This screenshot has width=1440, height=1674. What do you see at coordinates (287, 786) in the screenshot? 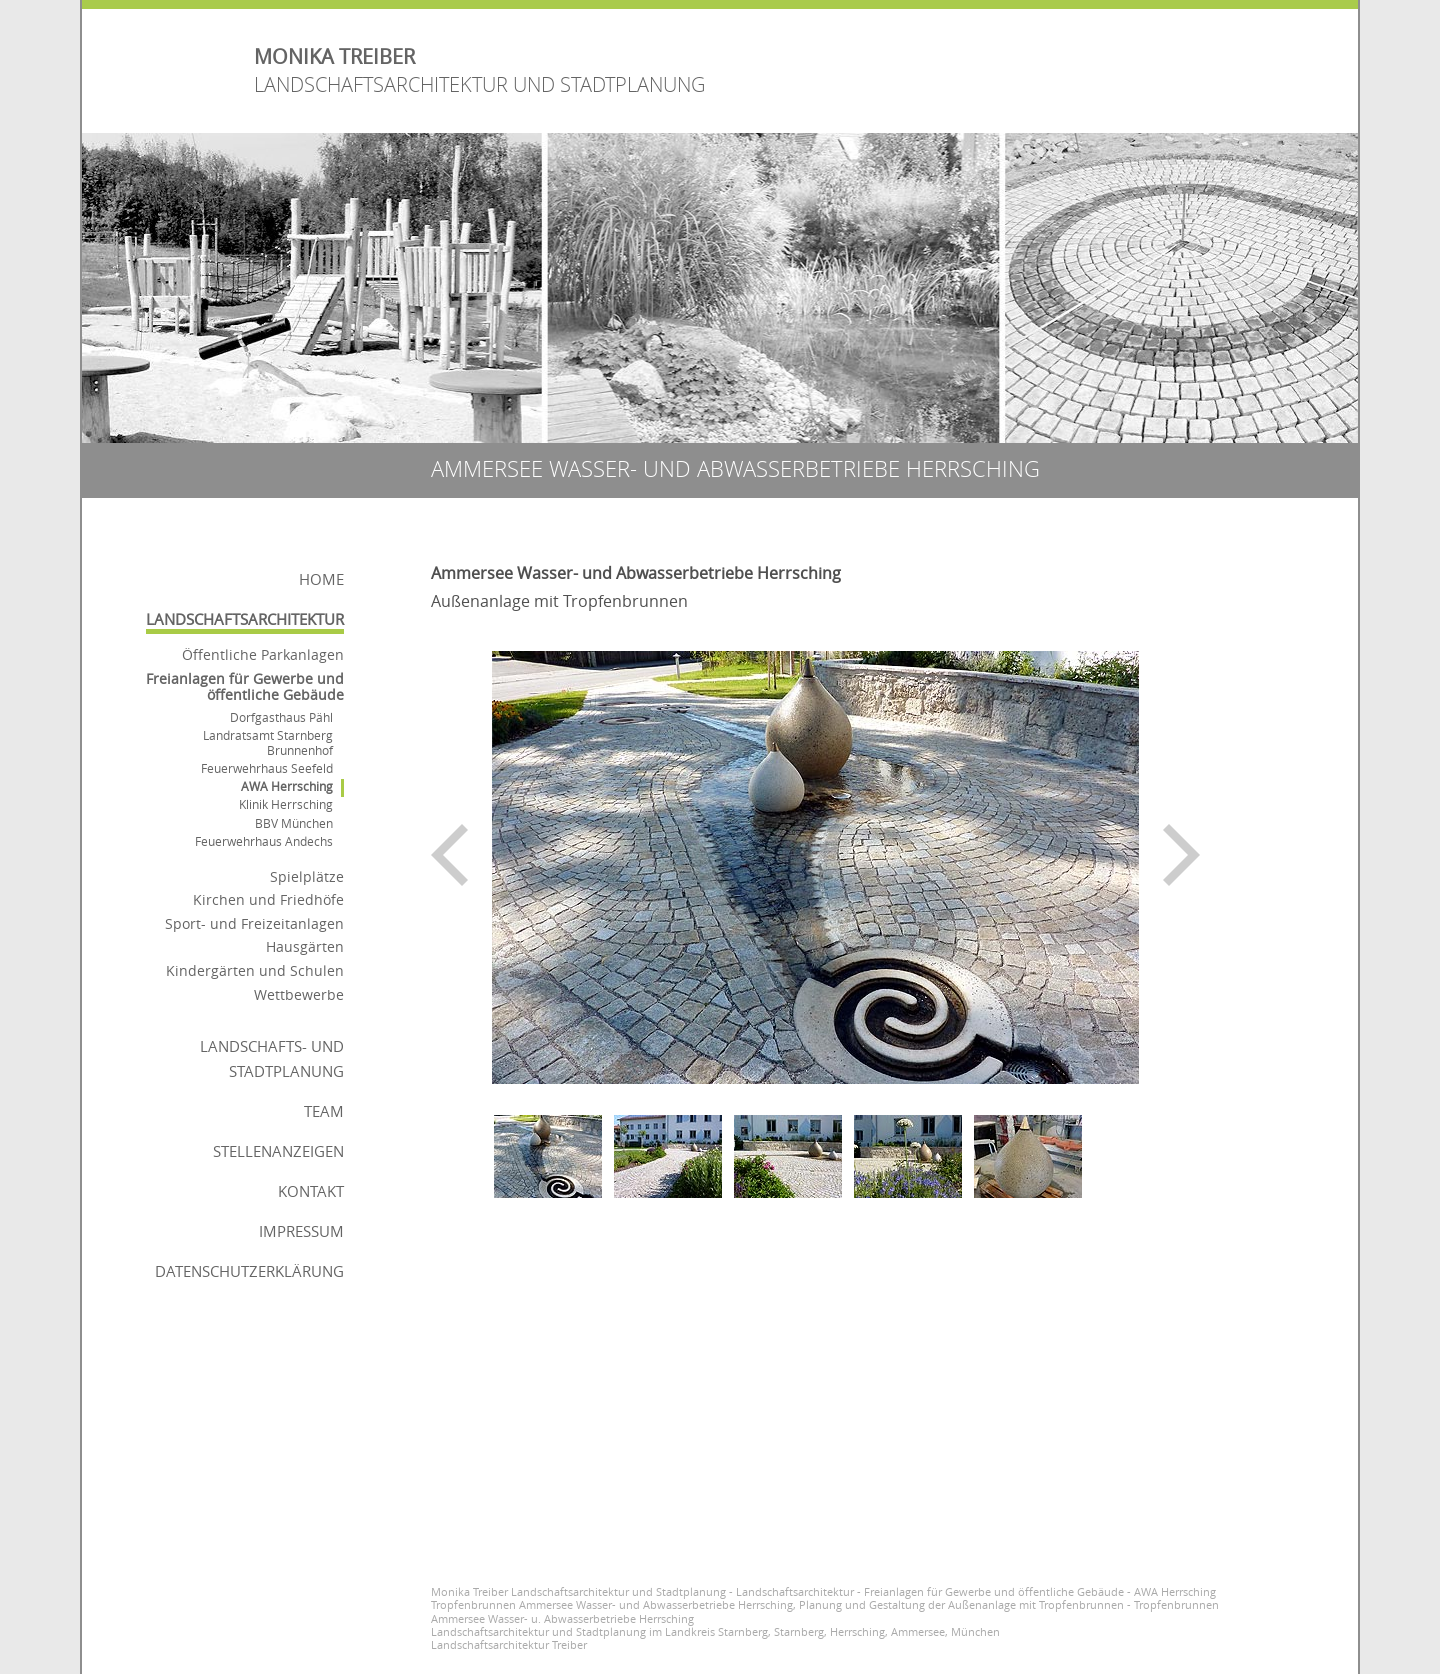
I see `AWA Herrsching` at bounding box center [287, 786].